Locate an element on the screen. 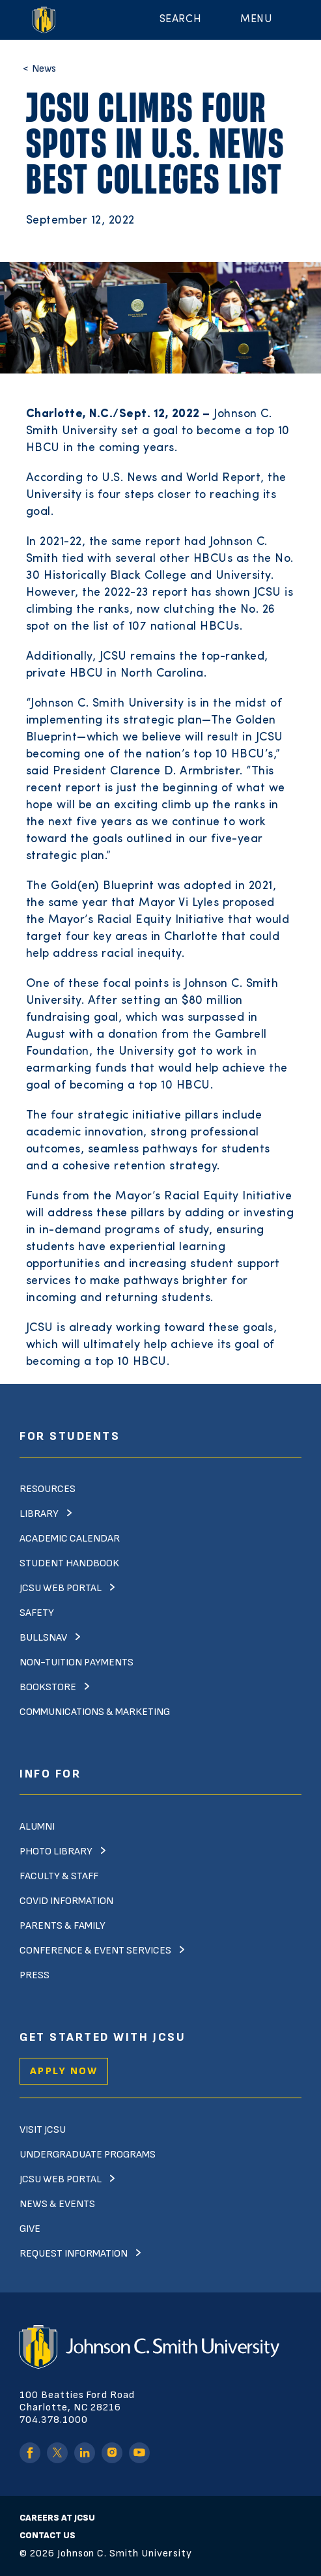 The width and height of the screenshot is (321, 2576). Resources is located at coordinates (48, 1489).